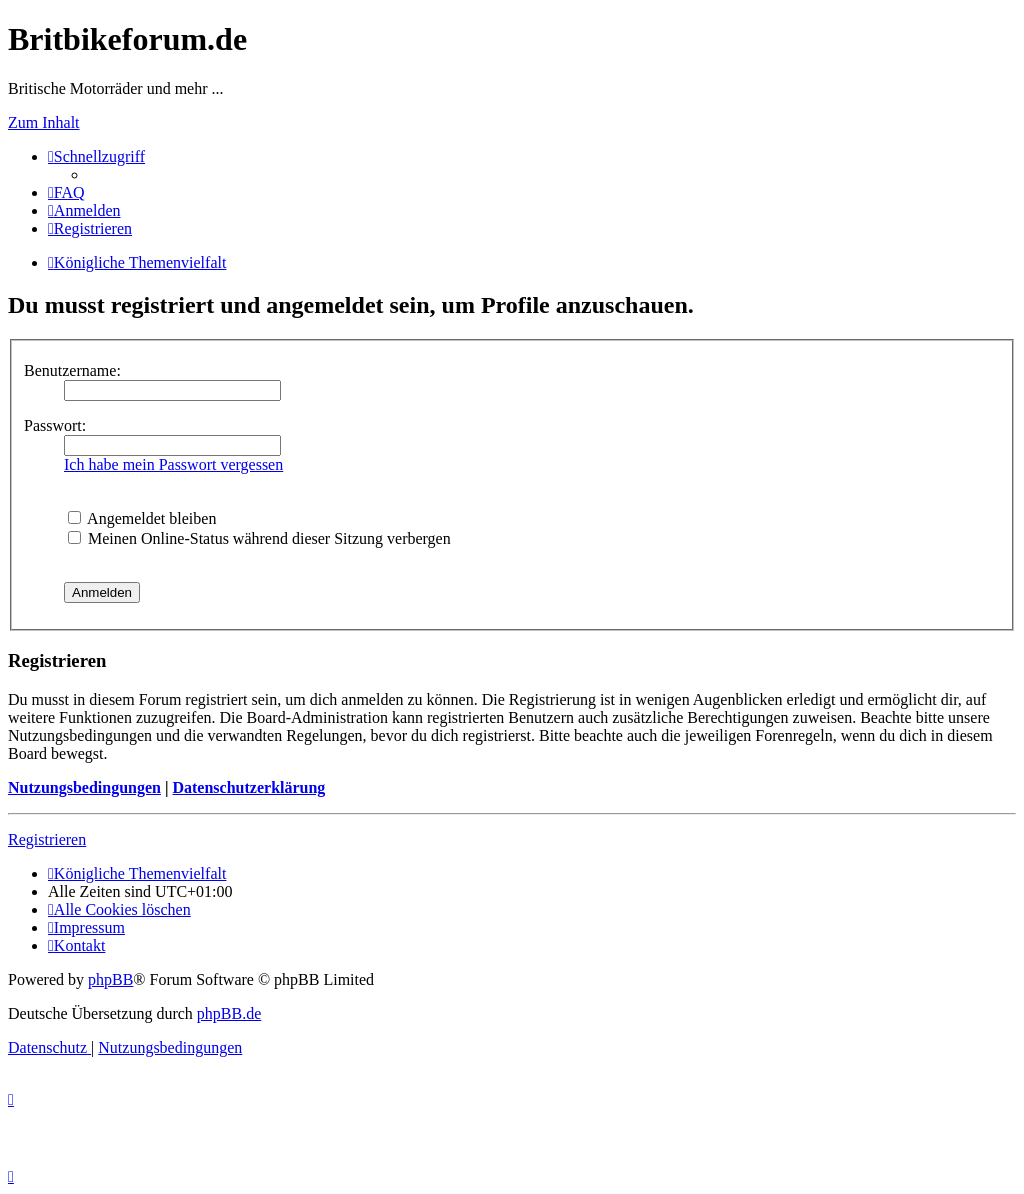 The height and width of the screenshot is (1194, 1024). Describe the element at coordinates (229, 1013) in the screenshot. I see `phpBB.de` at that location.